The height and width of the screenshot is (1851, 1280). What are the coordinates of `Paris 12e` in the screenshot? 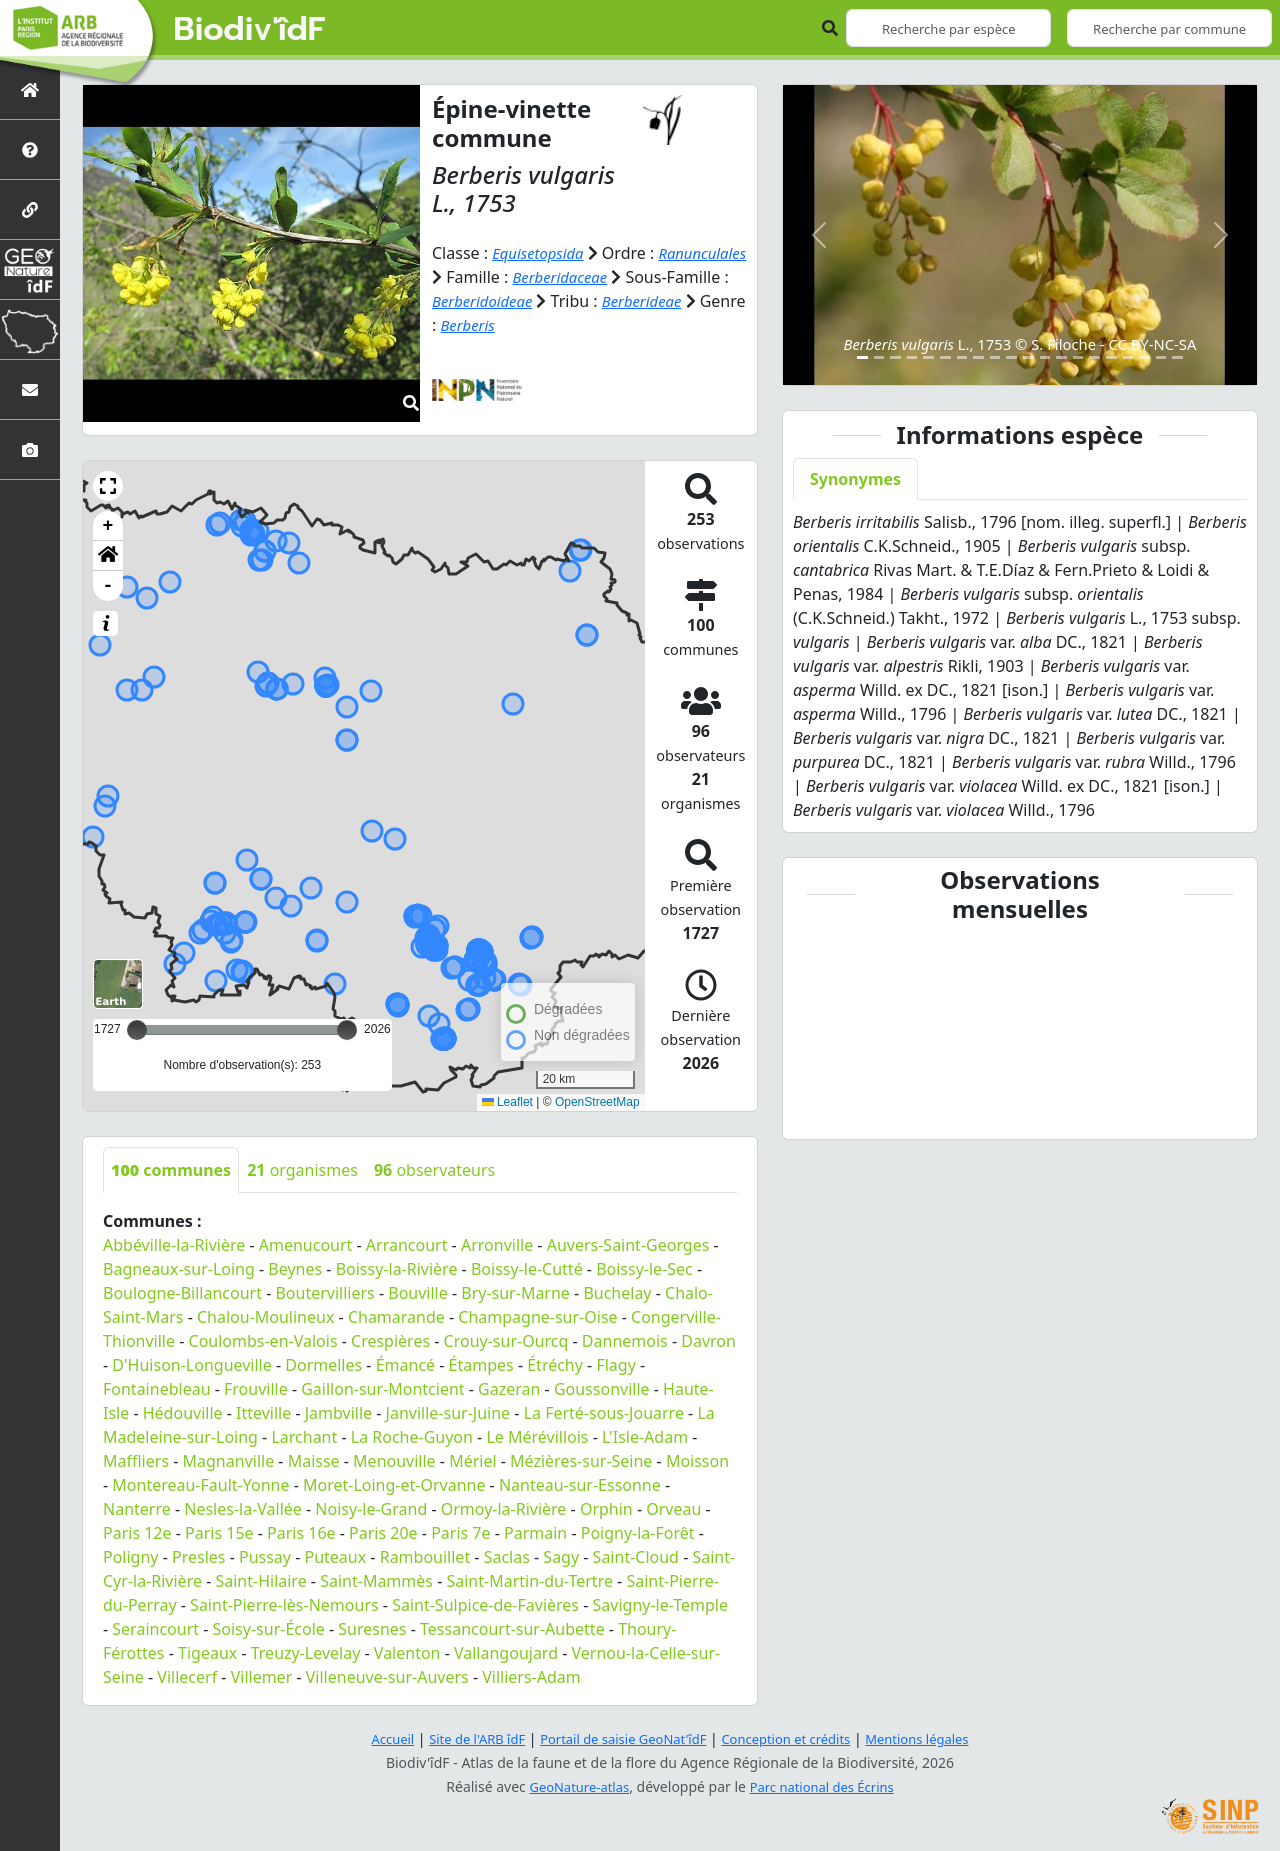 It's located at (137, 1533).